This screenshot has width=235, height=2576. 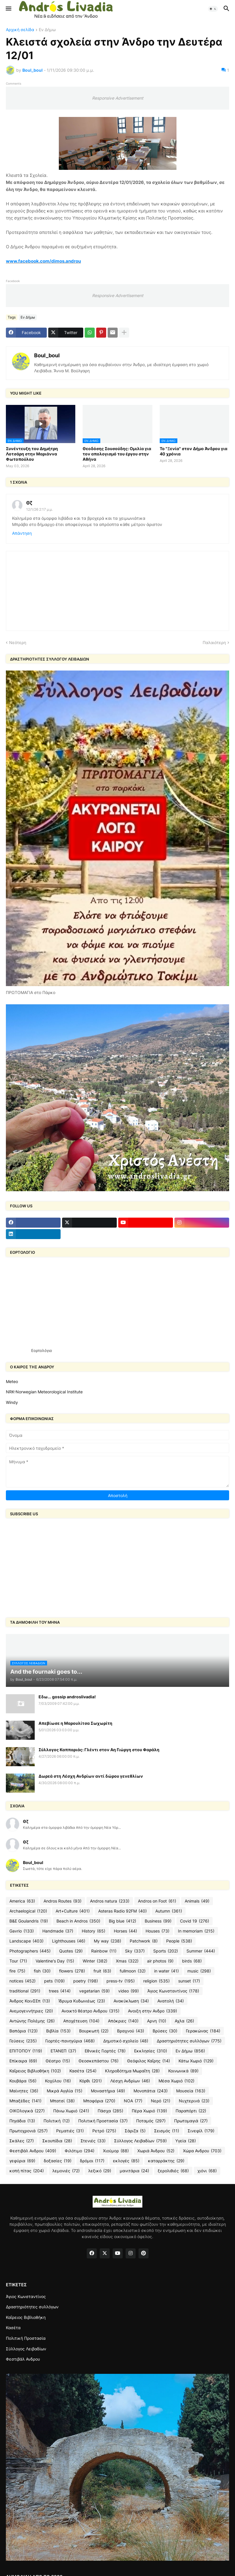 I want to click on Επίκαιρα, so click(x=23, y=2061).